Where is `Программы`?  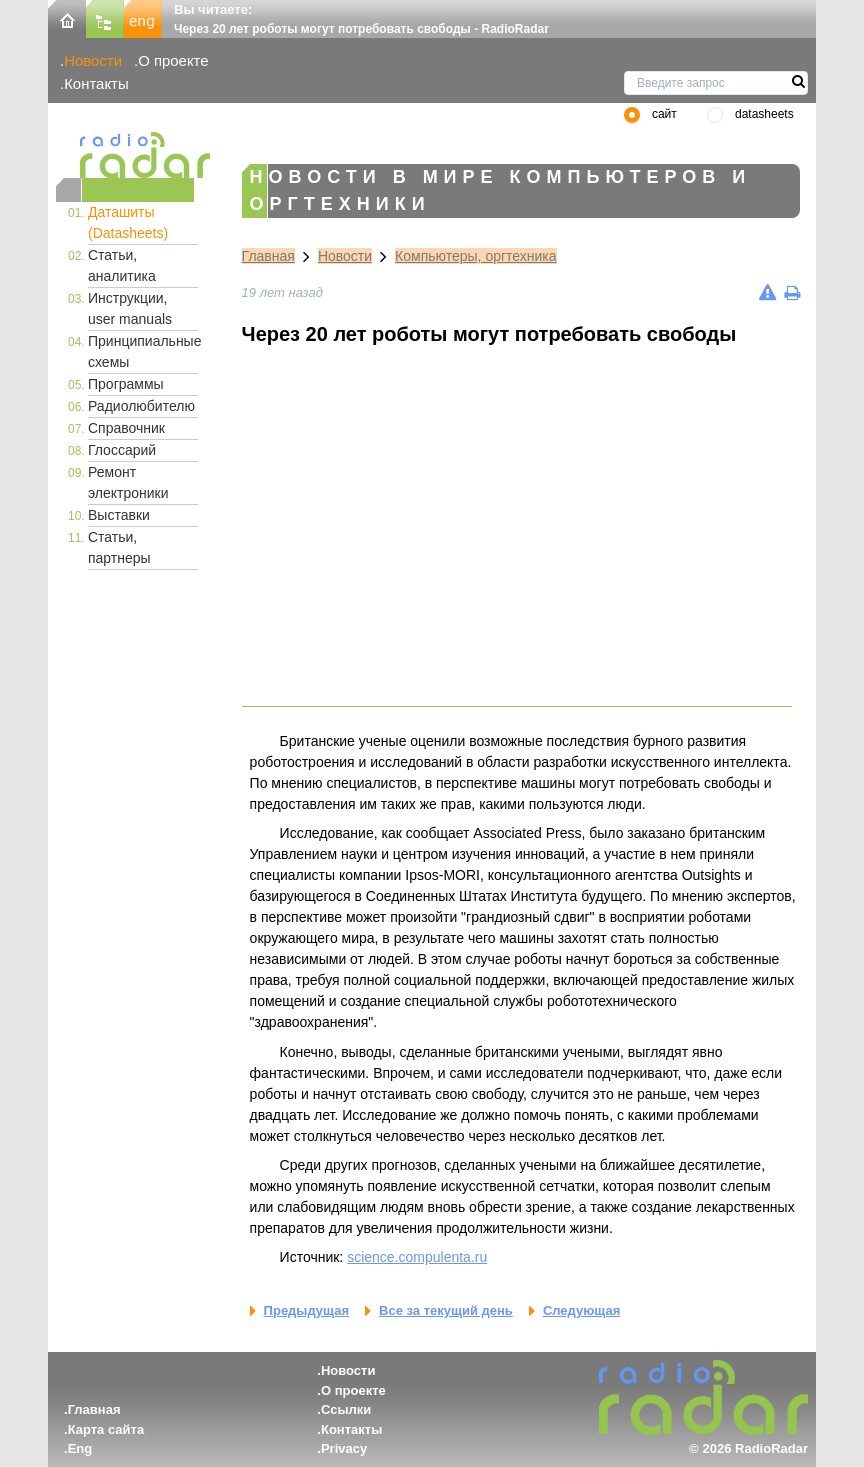
Программы is located at coordinates (126, 384).